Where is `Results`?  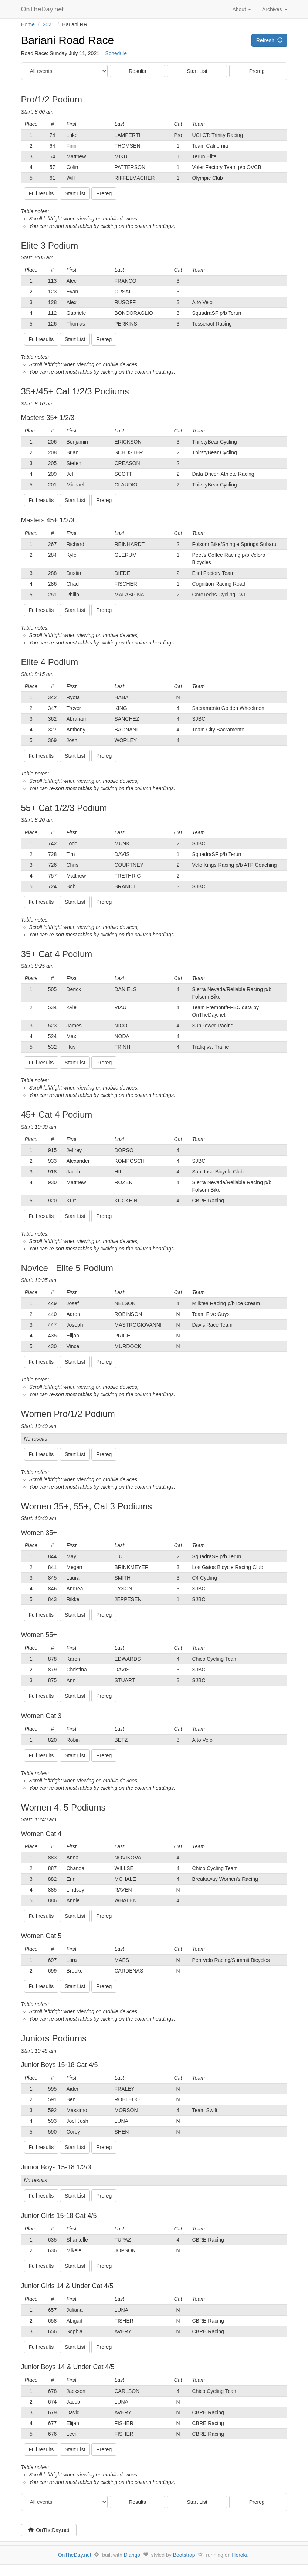
Results is located at coordinates (137, 71).